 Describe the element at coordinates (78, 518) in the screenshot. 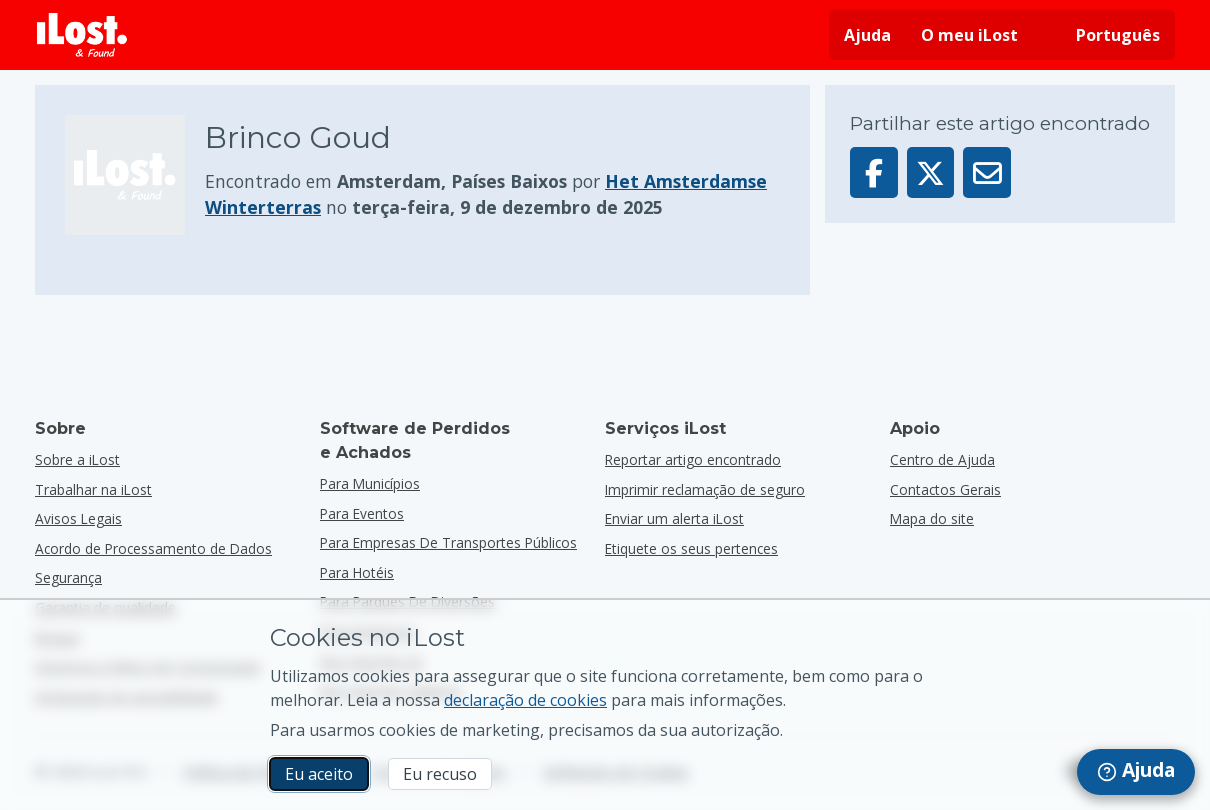

I see `Avisos Legais` at that location.